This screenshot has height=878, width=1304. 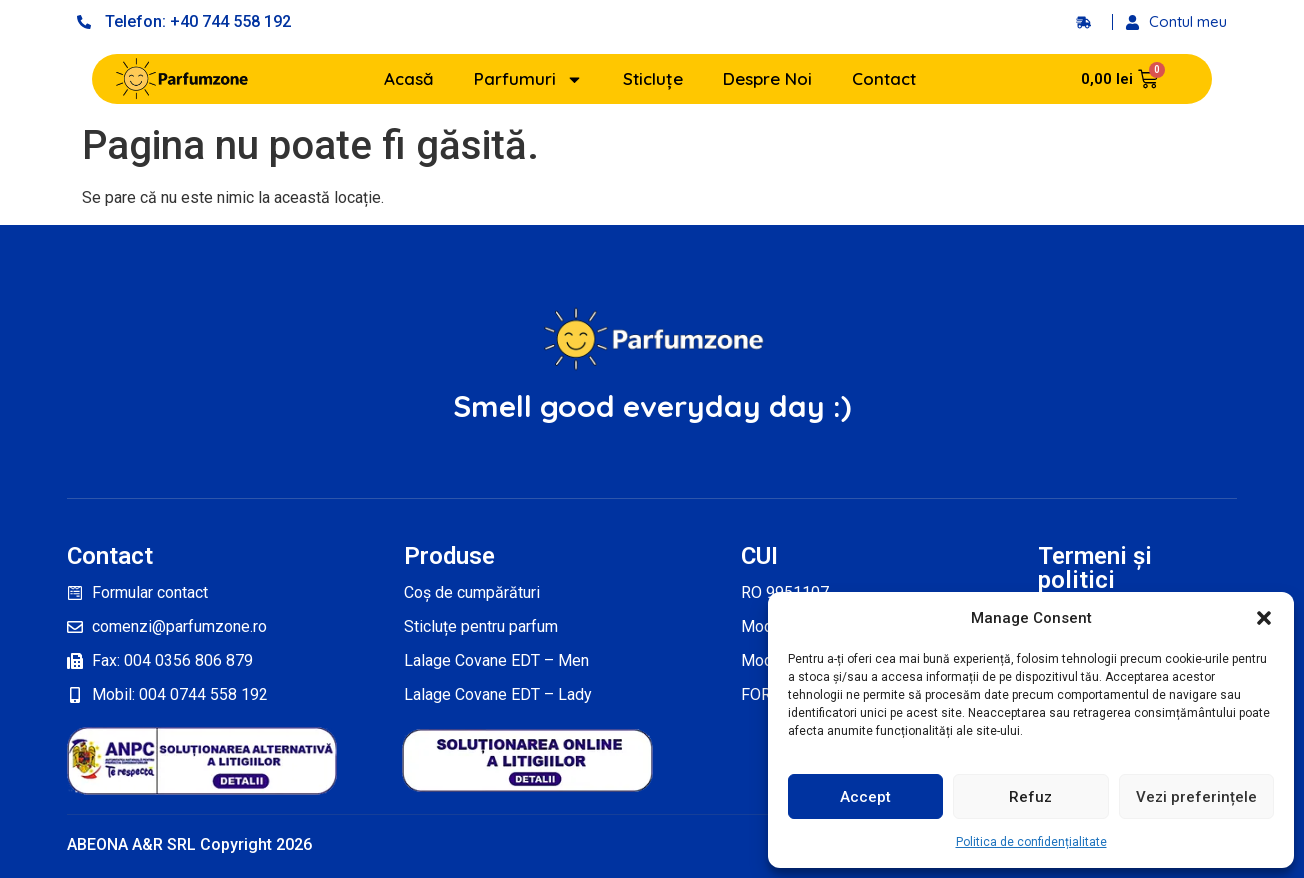 What do you see at coordinates (1196, 797) in the screenshot?
I see `Vezi preferințele` at bounding box center [1196, 797].